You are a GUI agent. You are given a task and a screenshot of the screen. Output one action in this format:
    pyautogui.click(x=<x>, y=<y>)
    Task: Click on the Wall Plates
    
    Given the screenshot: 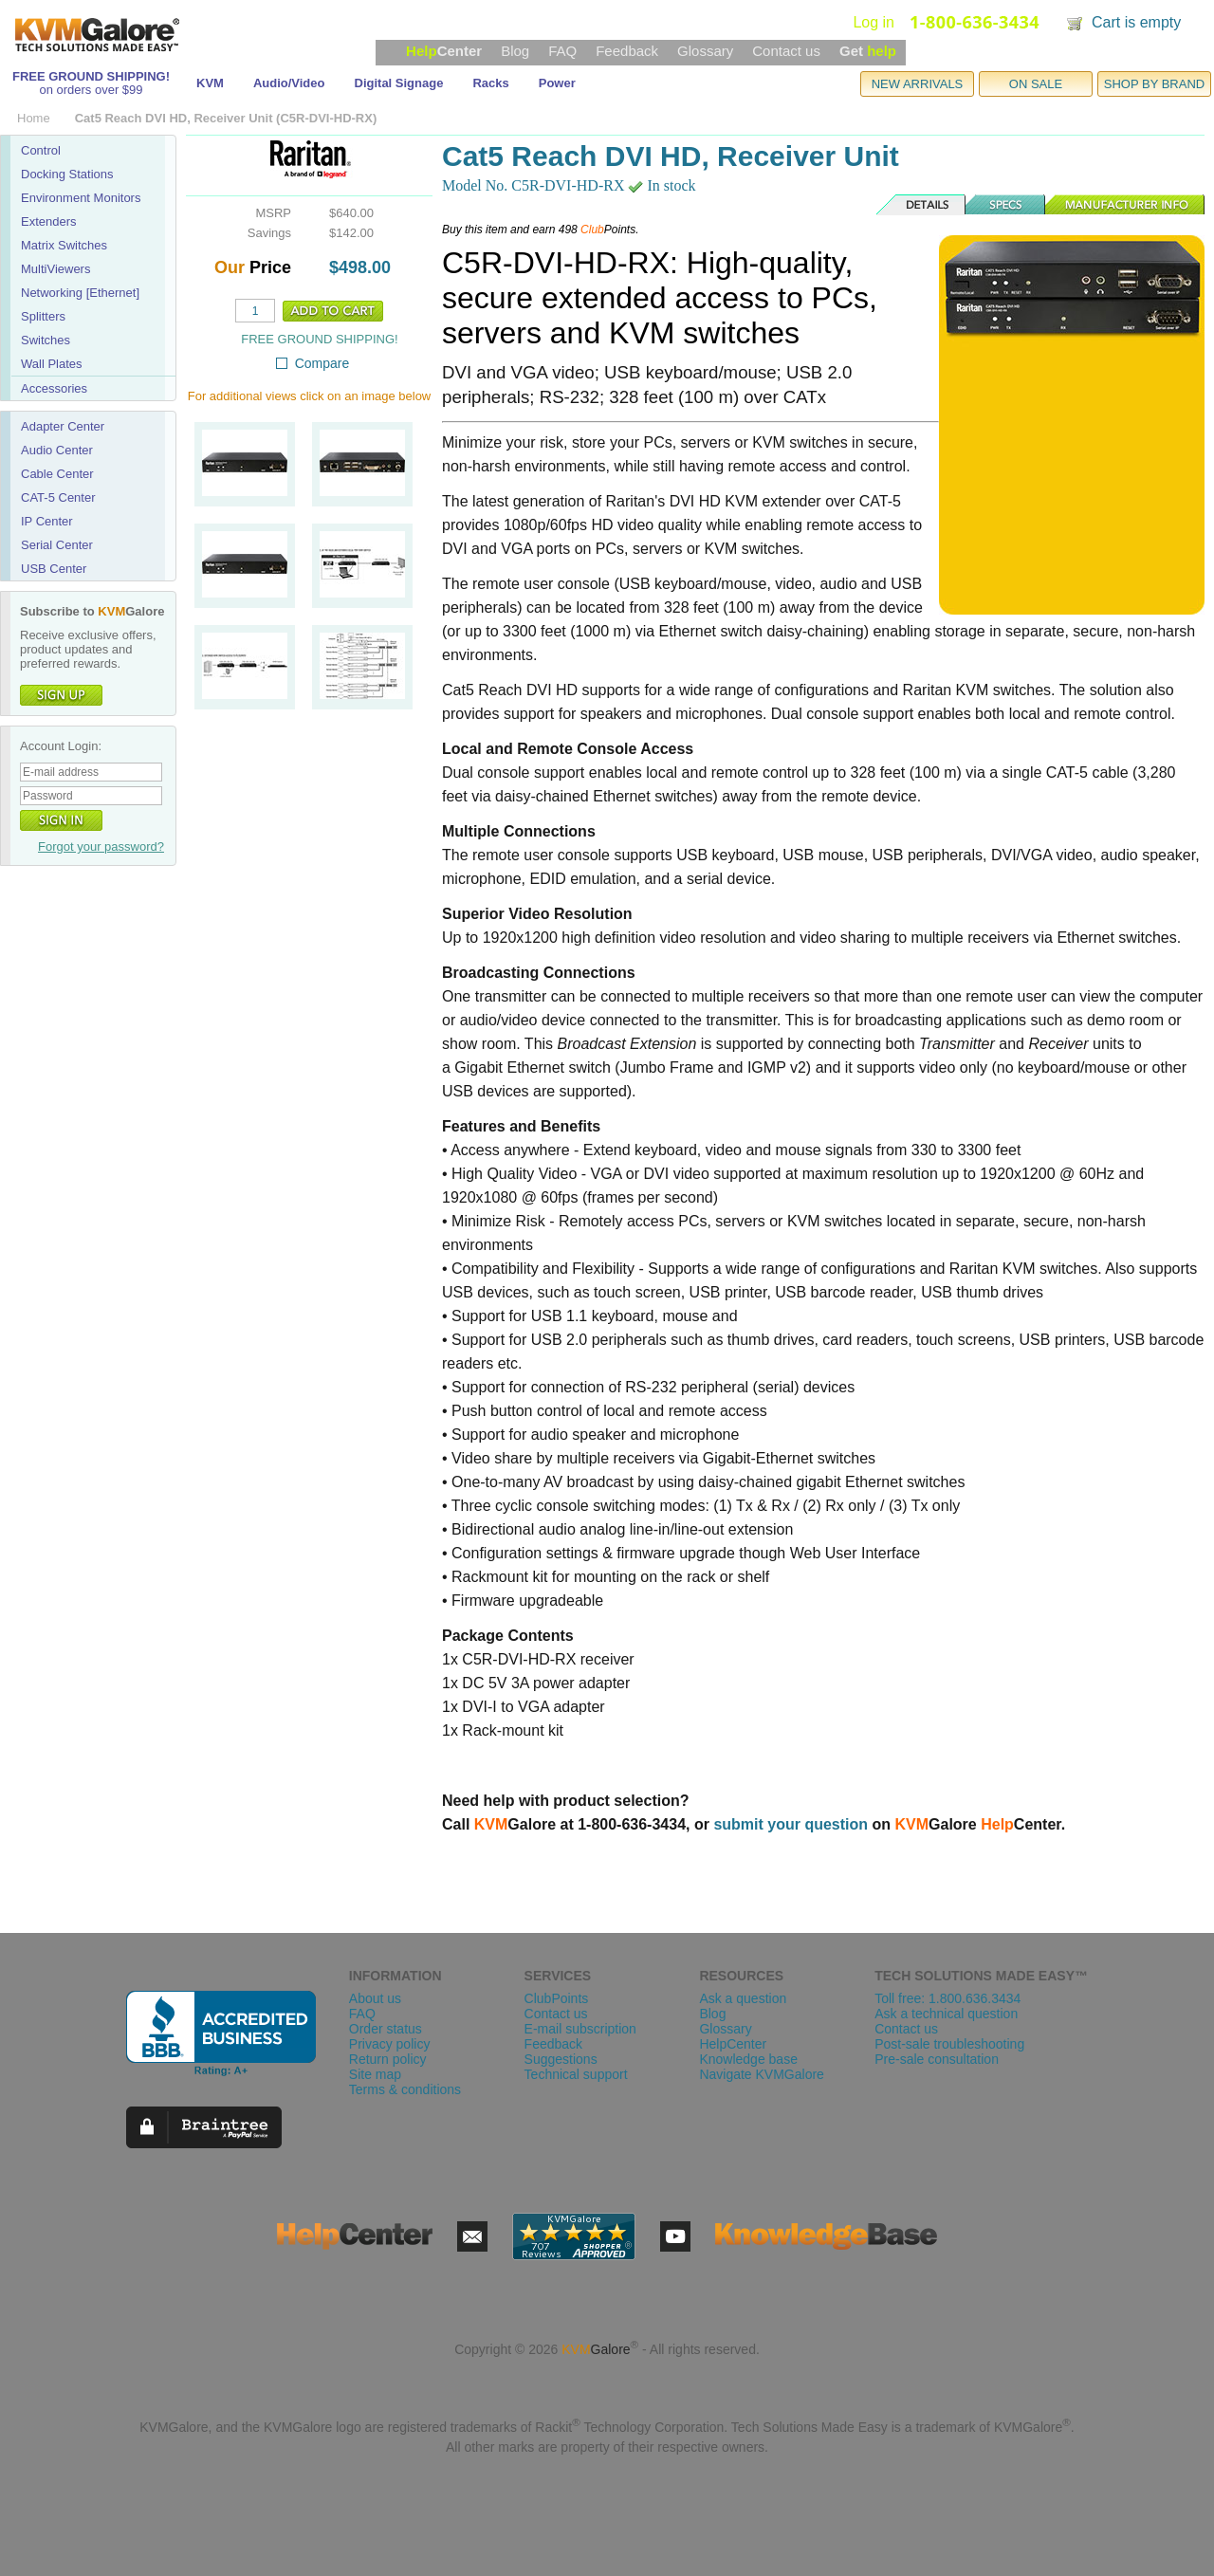 What is the action you would take?
    pyautogui.click(x=52, y=364)
    